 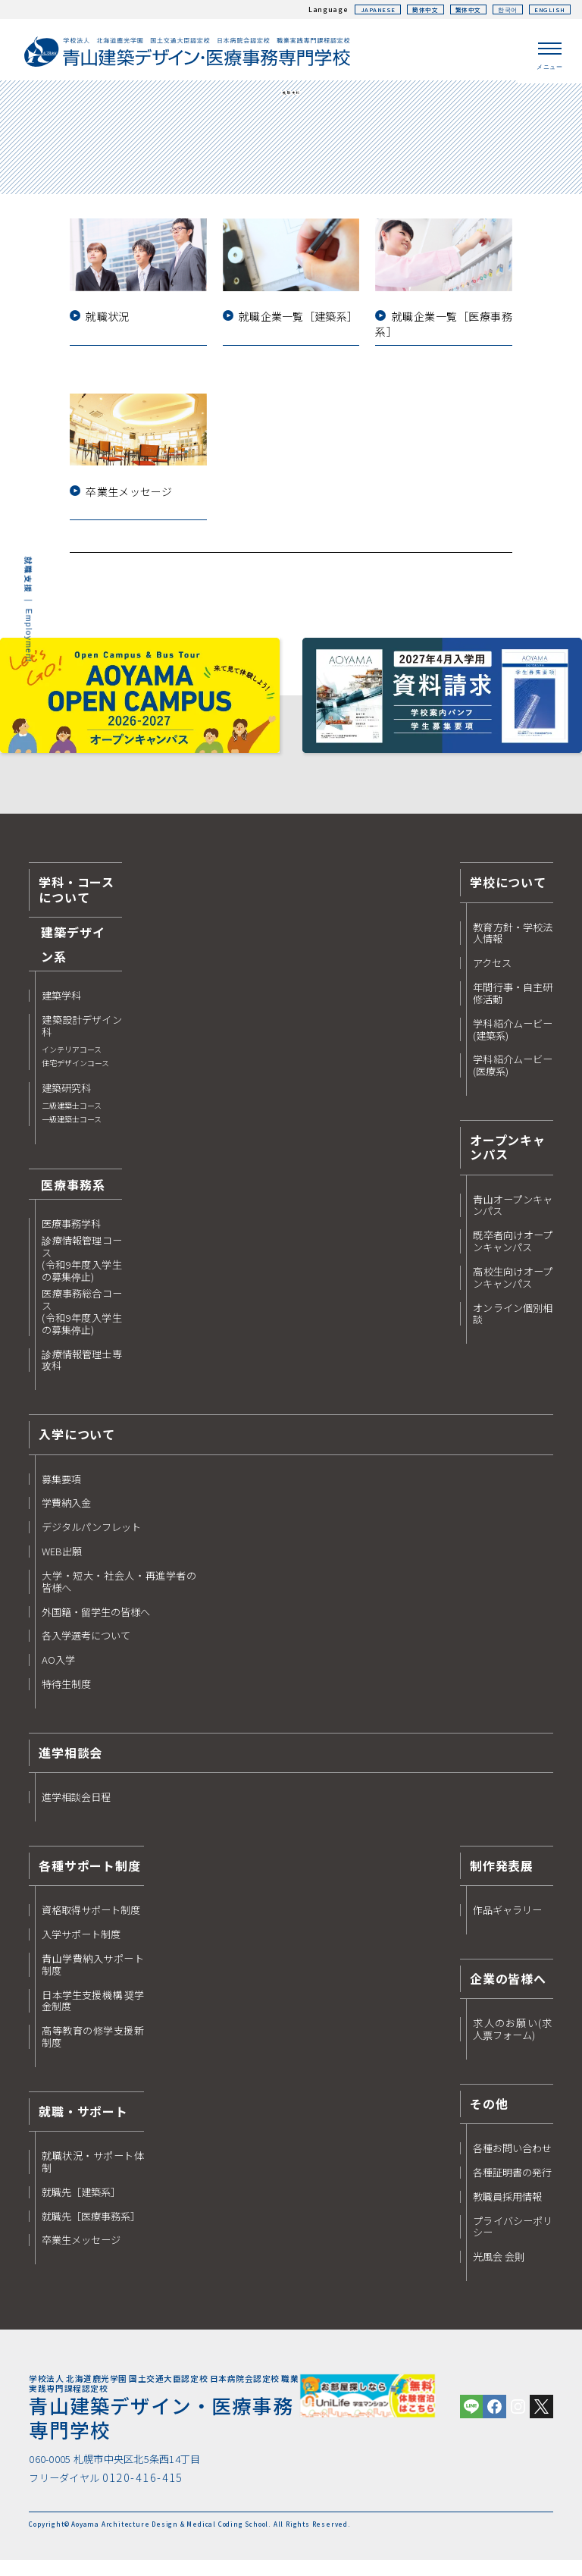 I want to click on 簡体中文, so click(x=409, y=9).